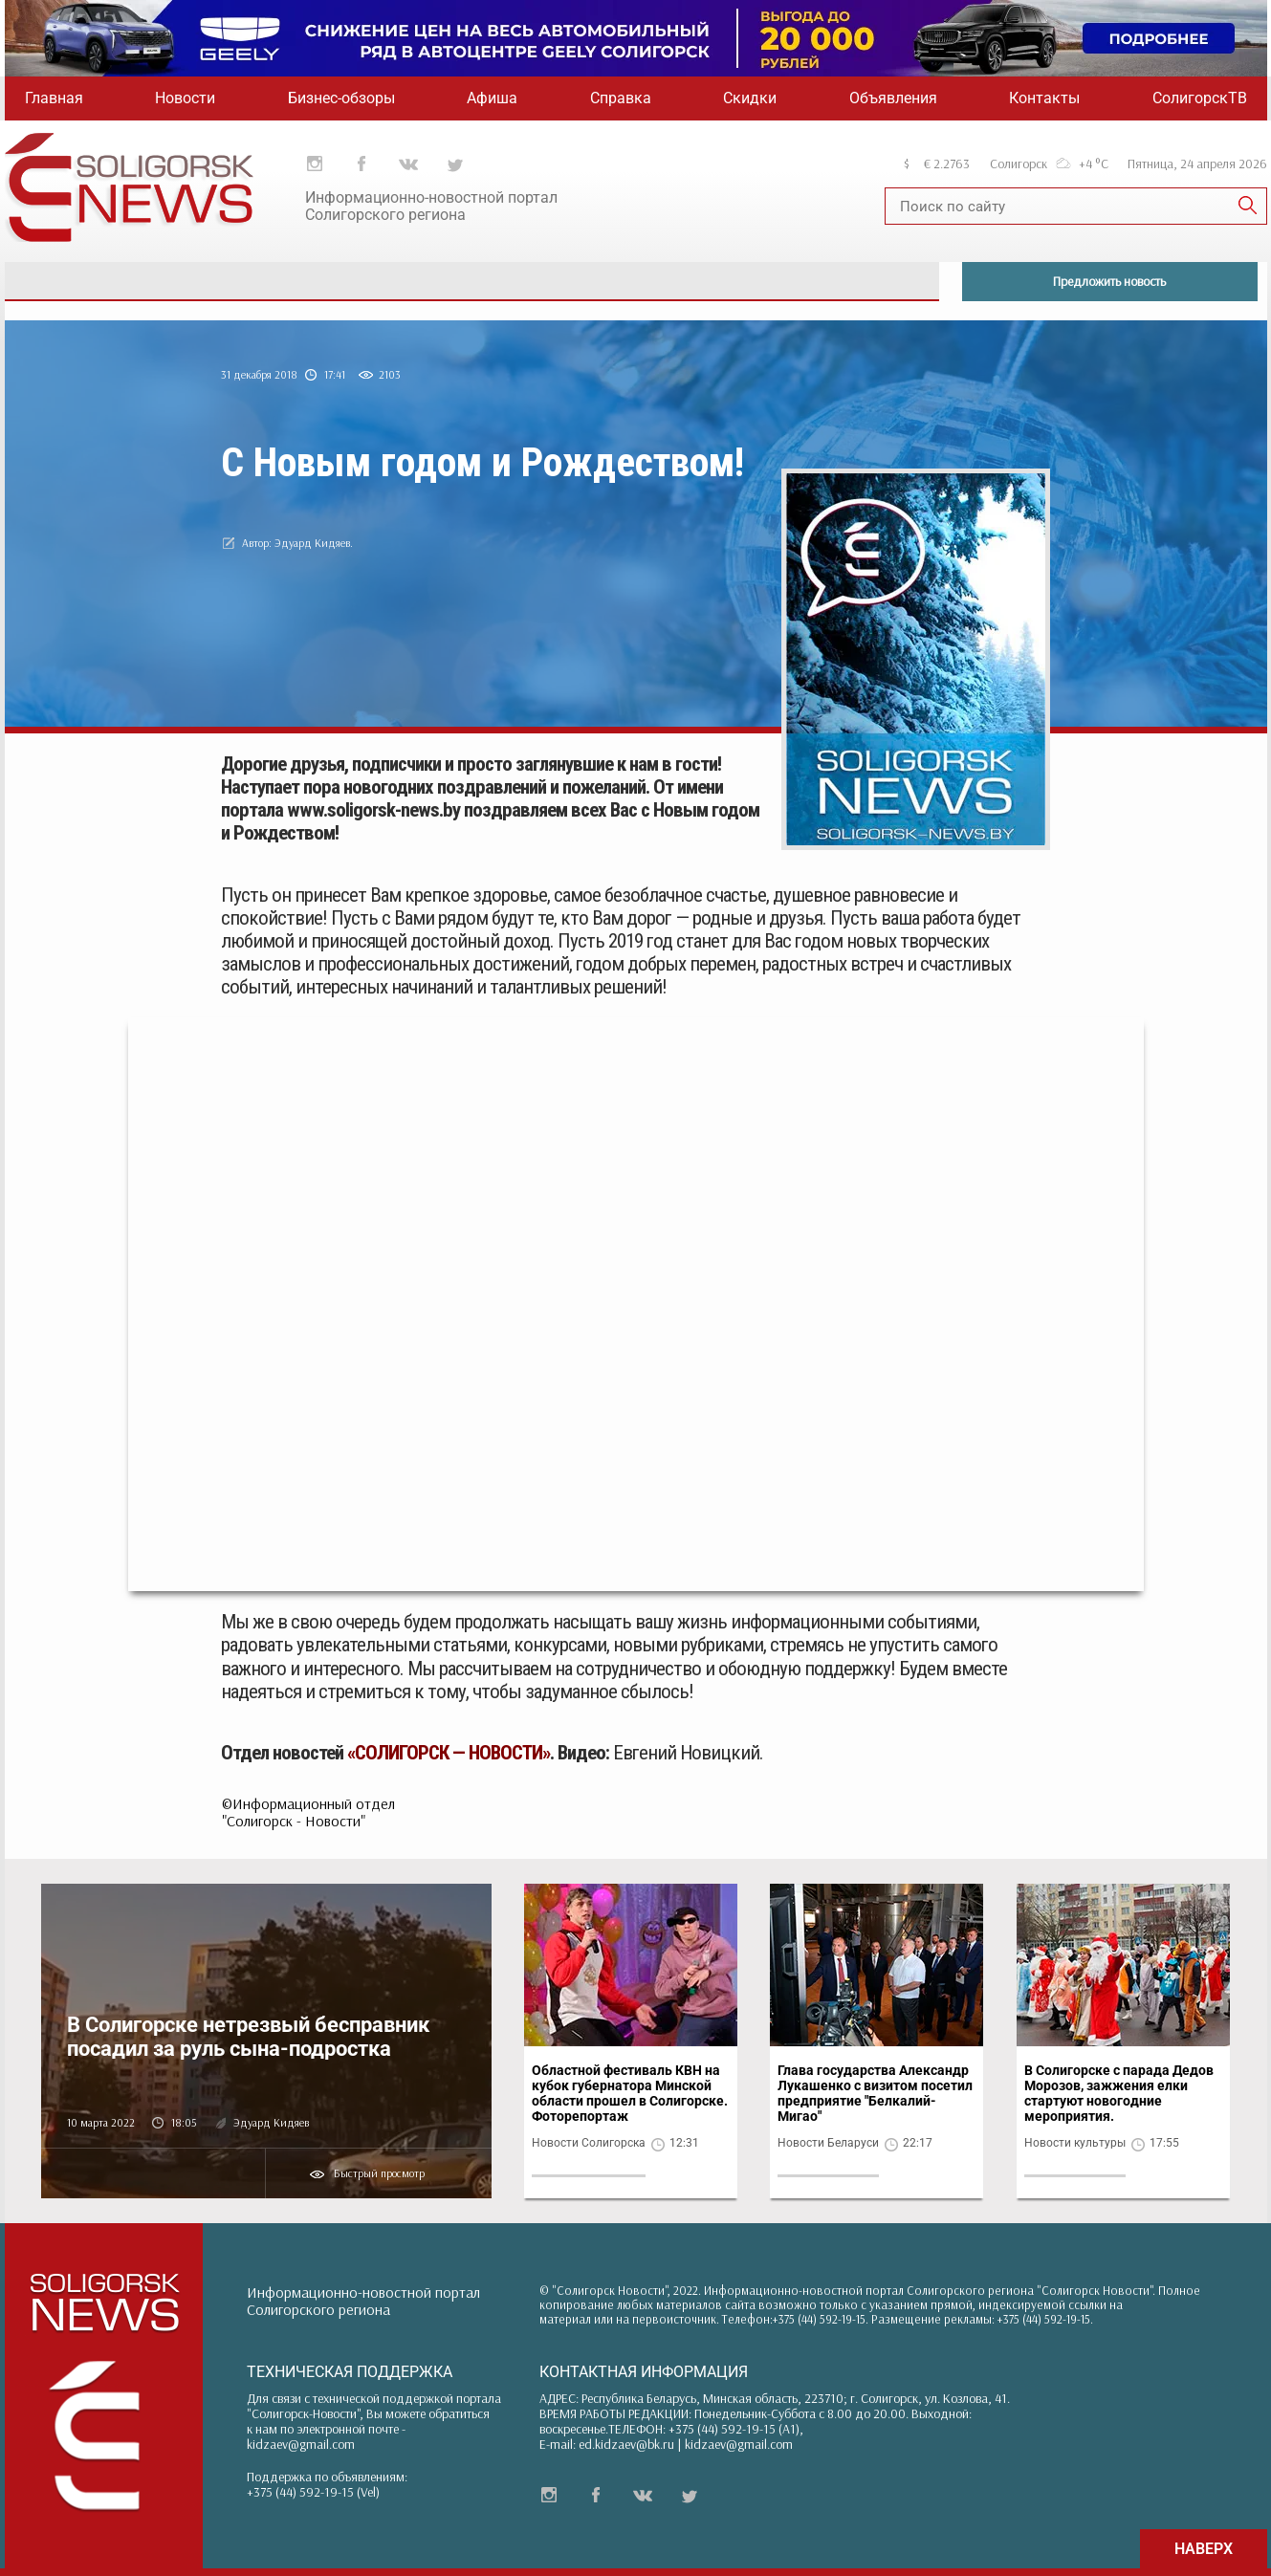 This screenshot has width=1271, height=2576. What do you see at coordinates (893, 98) in the screenshot?
I see `Объявления` at bounding box center [893, 98].